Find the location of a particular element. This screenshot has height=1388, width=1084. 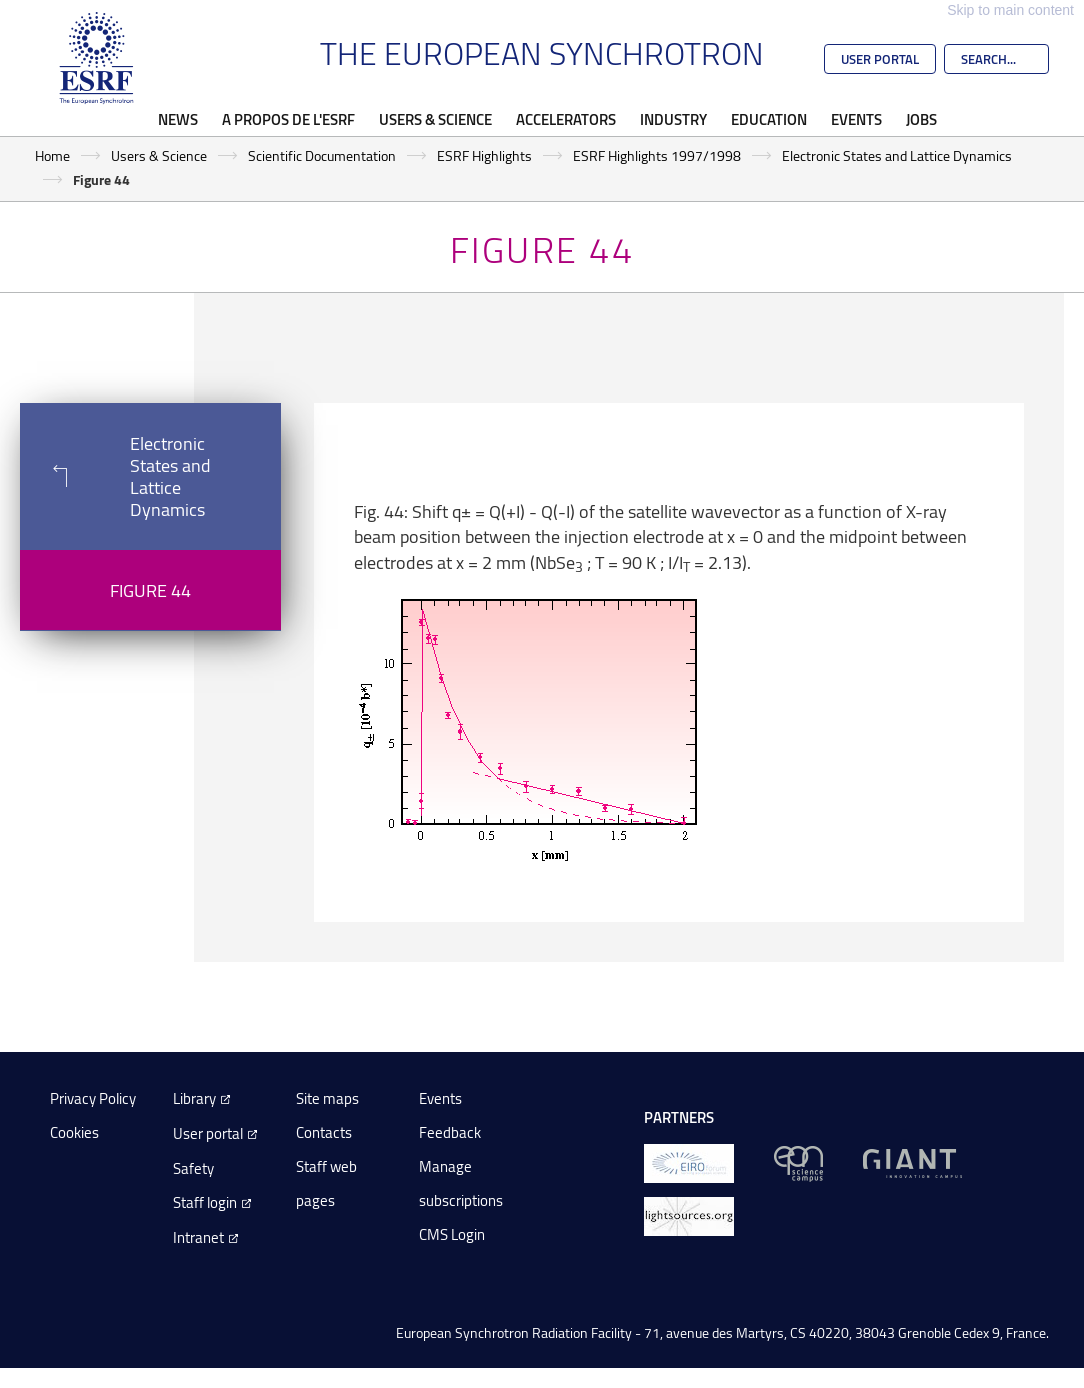

[lightsources.org] is located at coordinates (689, 1214).